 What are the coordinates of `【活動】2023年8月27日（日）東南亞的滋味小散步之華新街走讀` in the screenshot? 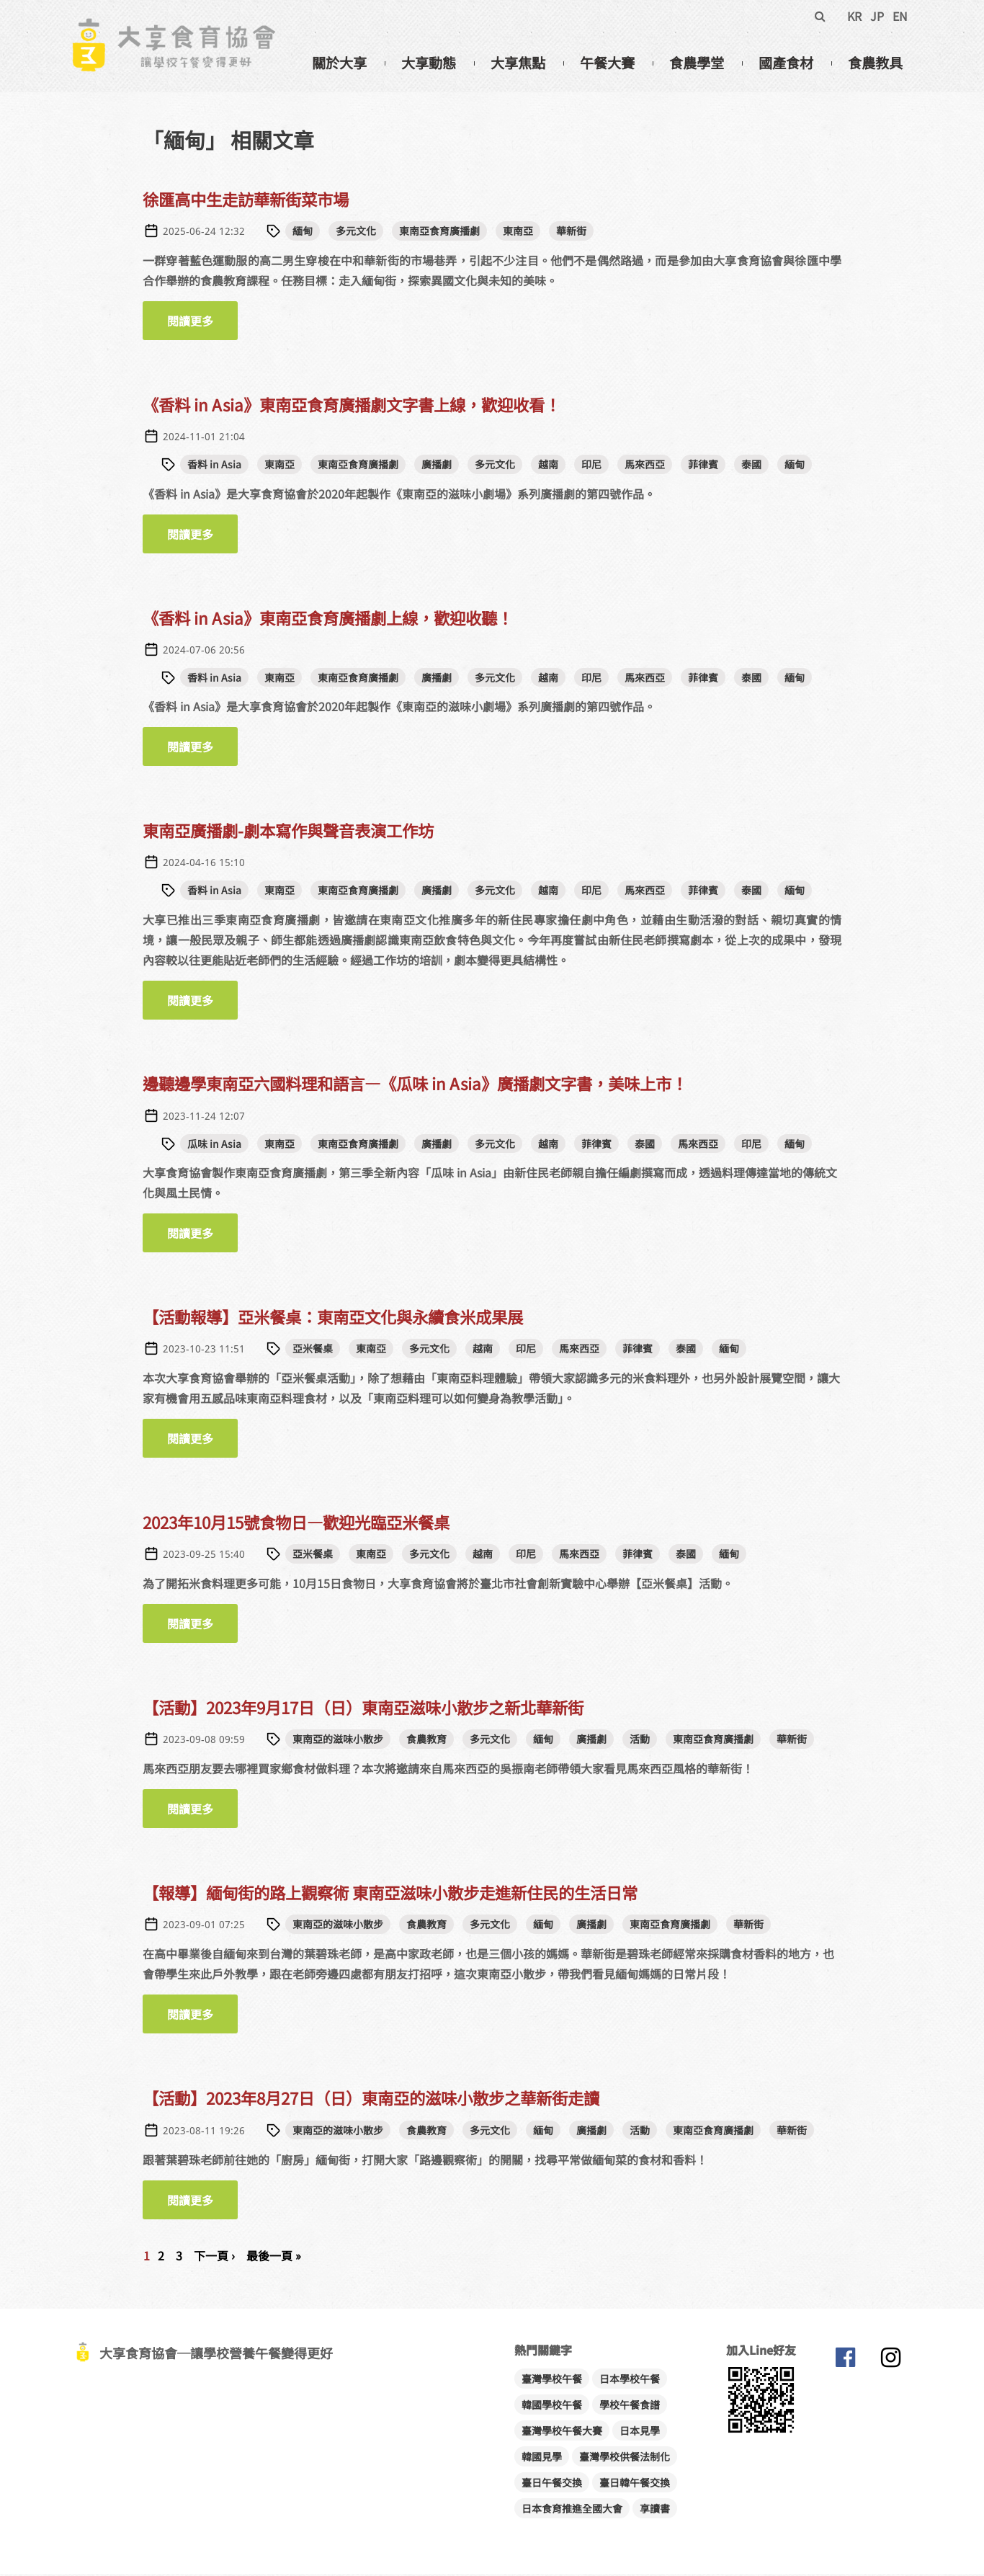 It's located at (371, 2099).